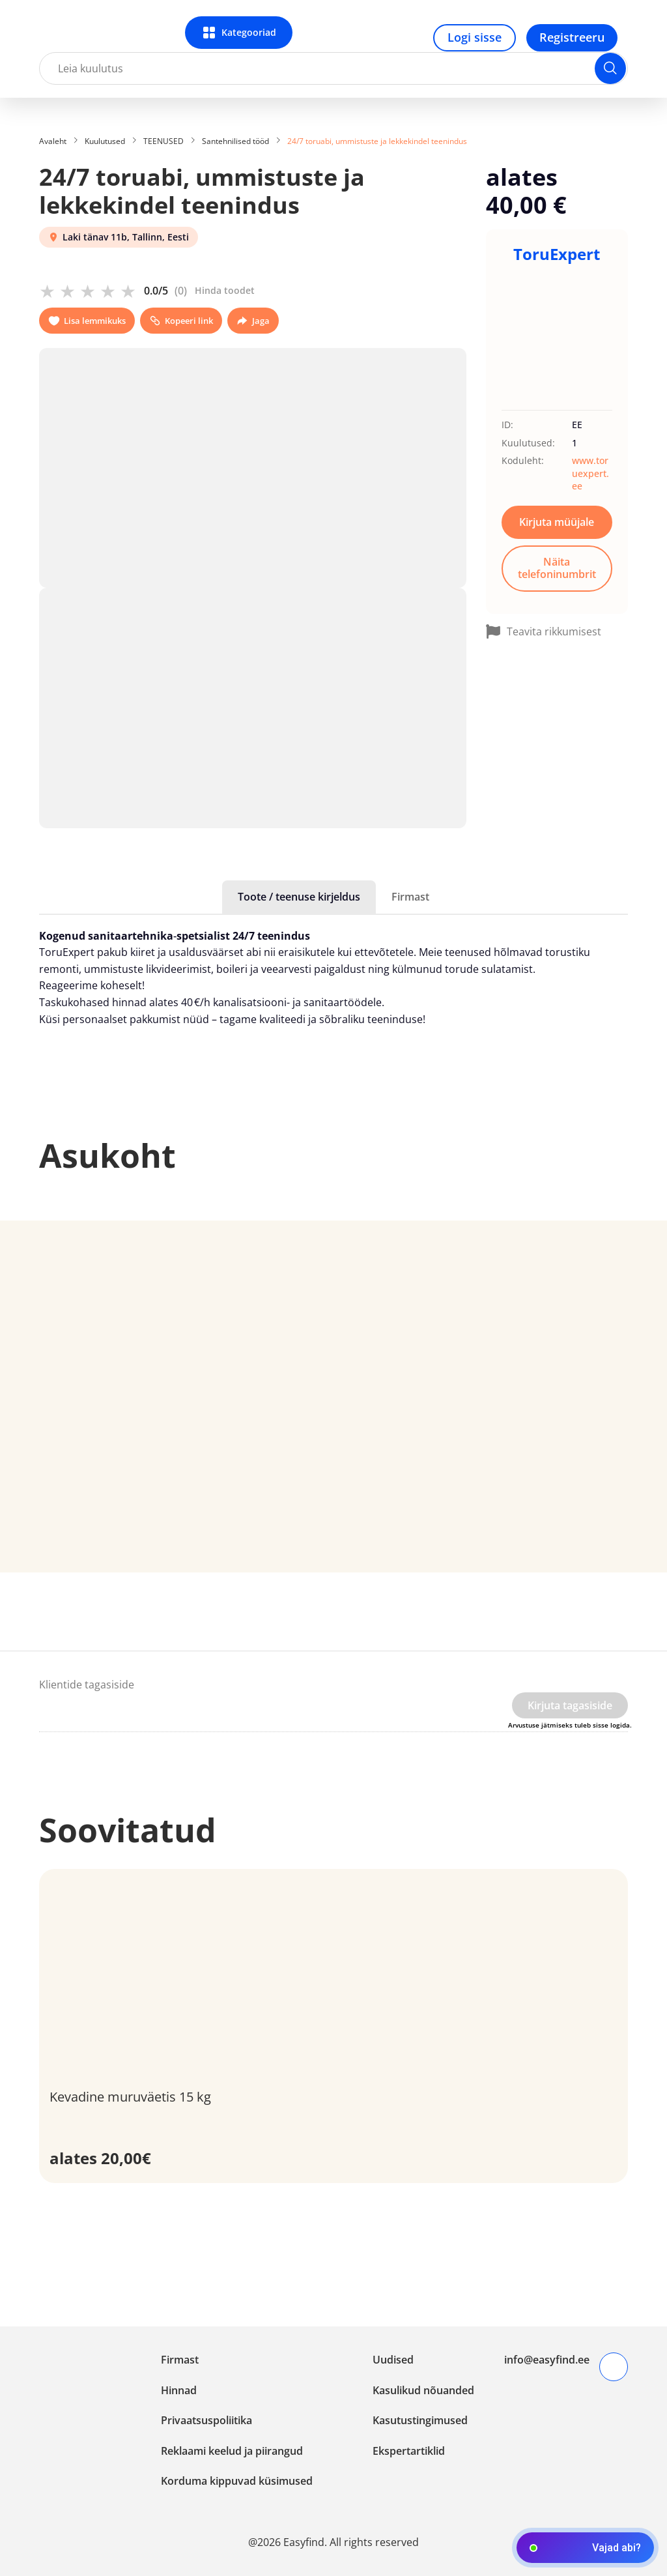  I want to click on Santehnilised tööd, so click(235, 141).